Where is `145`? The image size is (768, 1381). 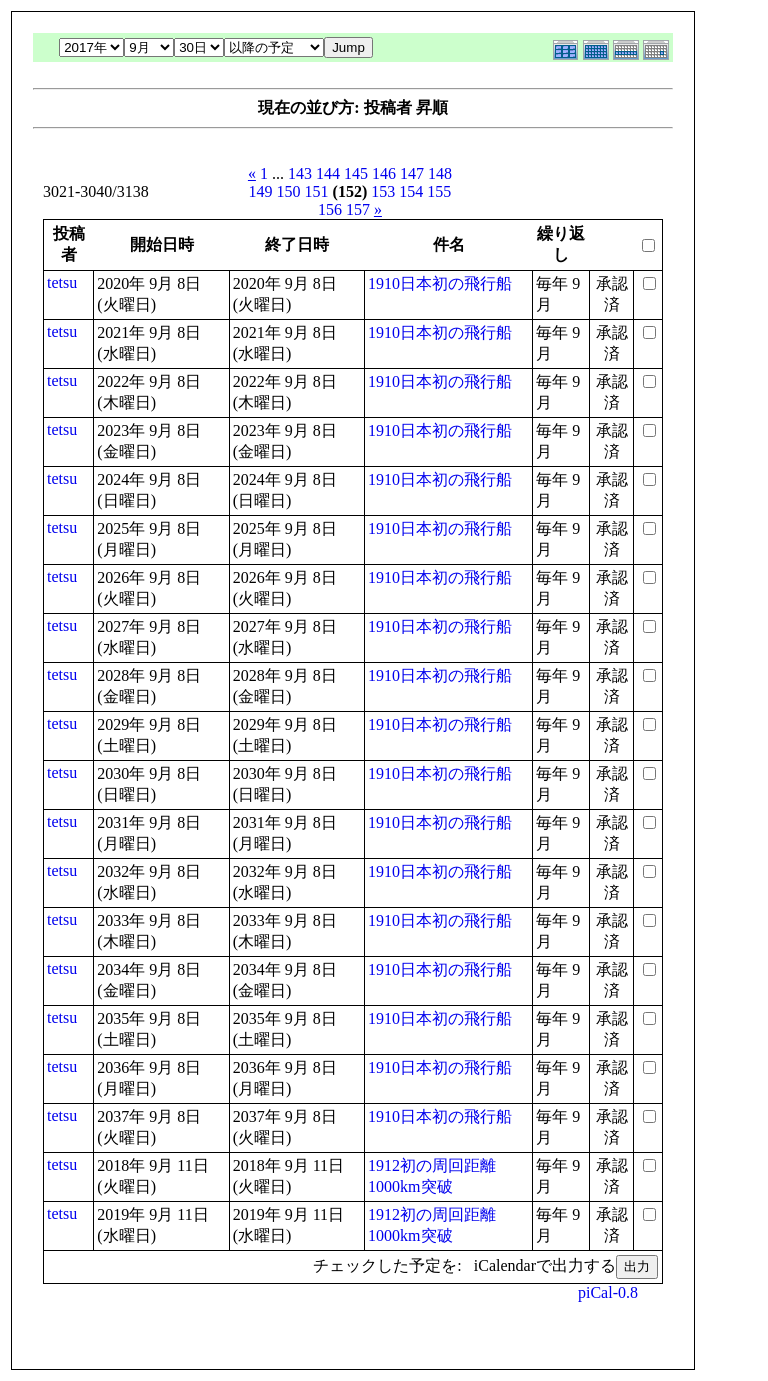
145 is located at coordinates (356, 173).